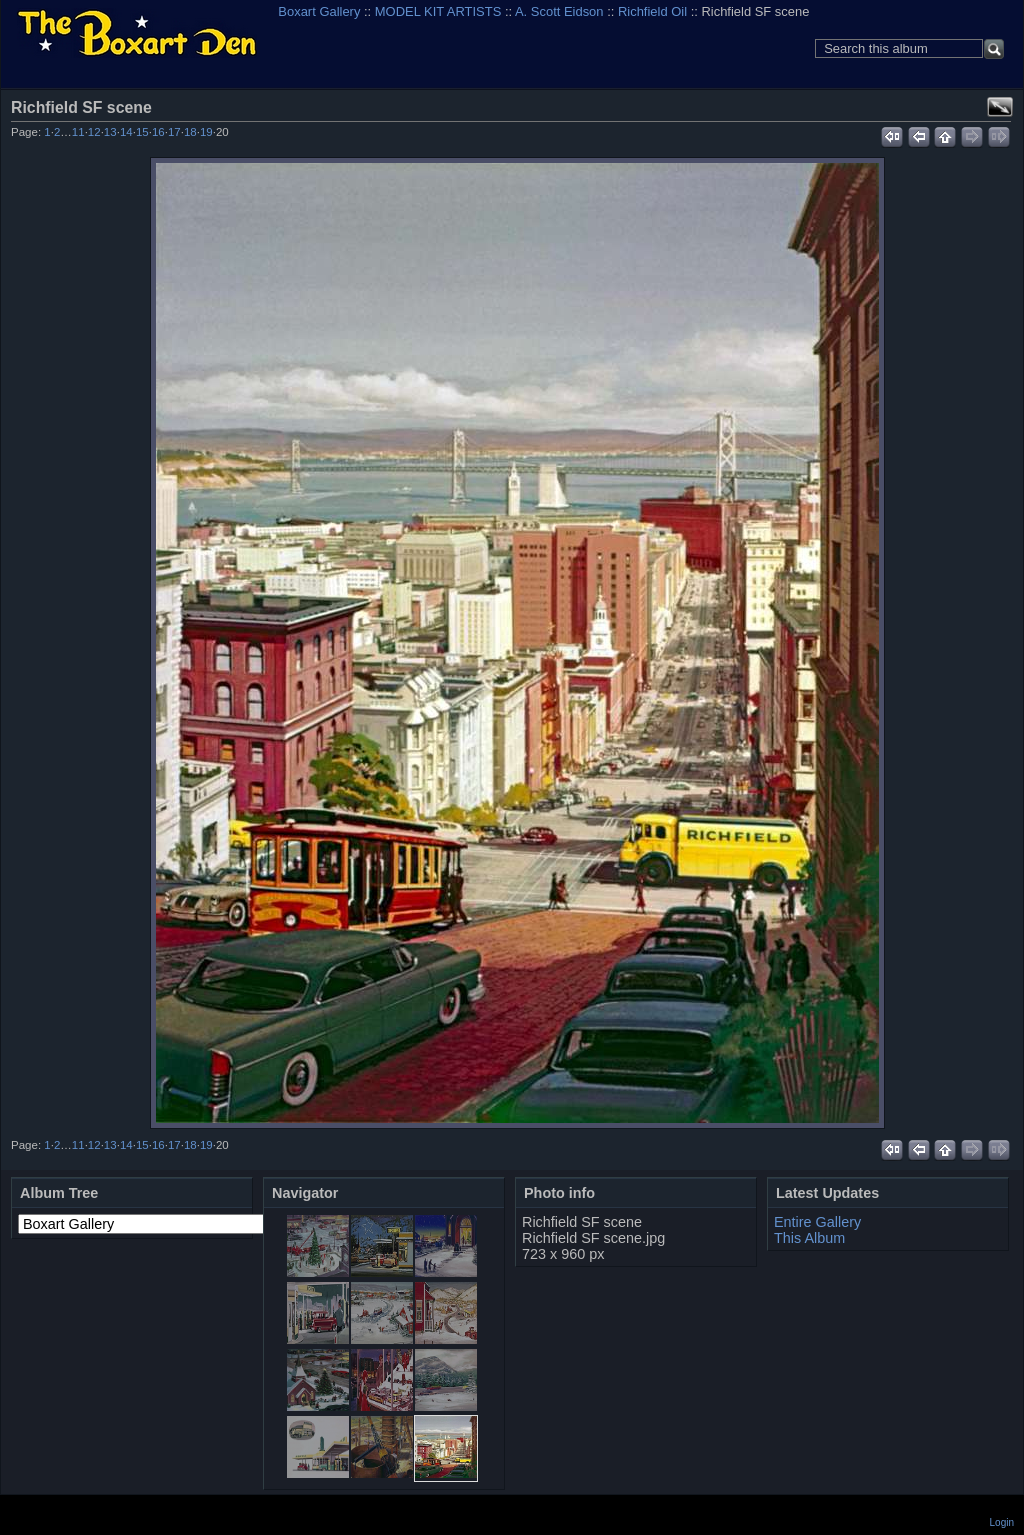 The image size is (1024, 1535). Describe the element at coordinates (559, 11) in the screenshot. I see `A. Scott Eidson` at that location.